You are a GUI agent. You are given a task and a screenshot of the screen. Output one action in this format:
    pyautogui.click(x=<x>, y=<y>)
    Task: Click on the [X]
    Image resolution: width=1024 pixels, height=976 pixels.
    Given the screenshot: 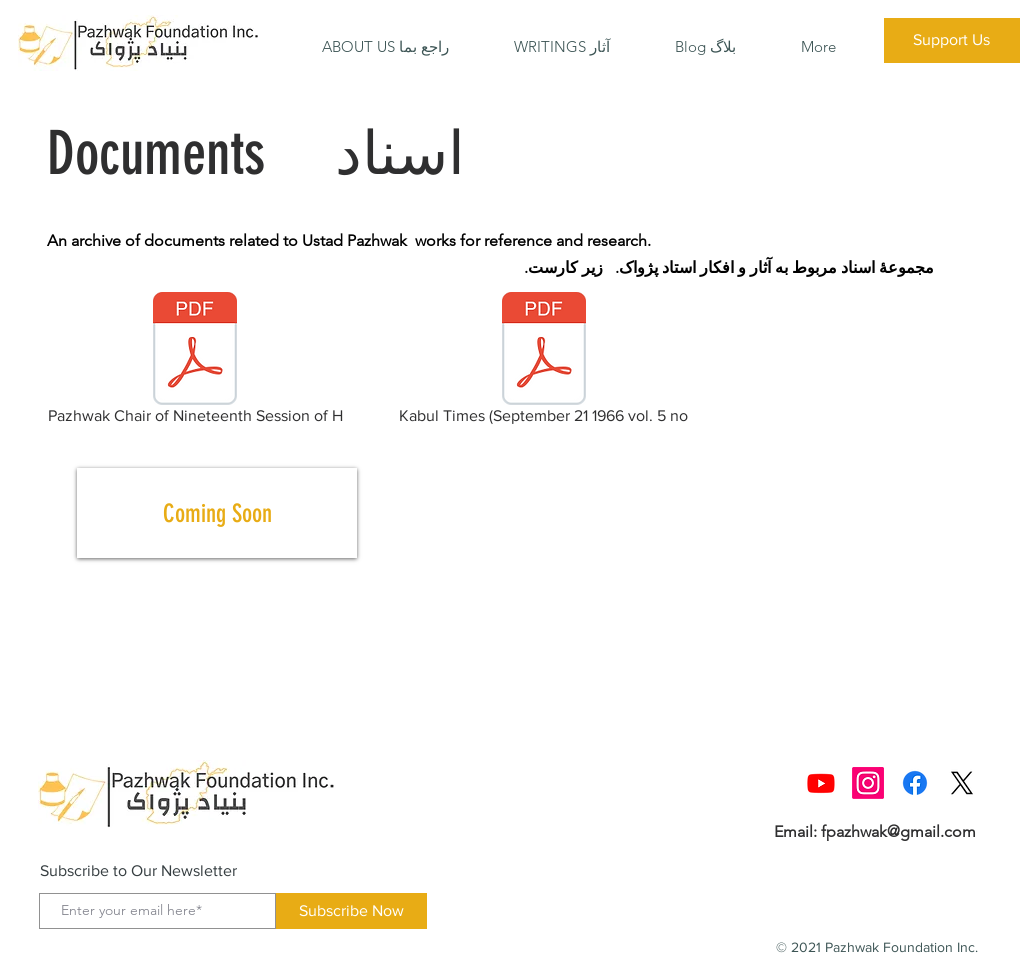 What is the action you would take?
    pyautogui.click(x=962, y=783)
    